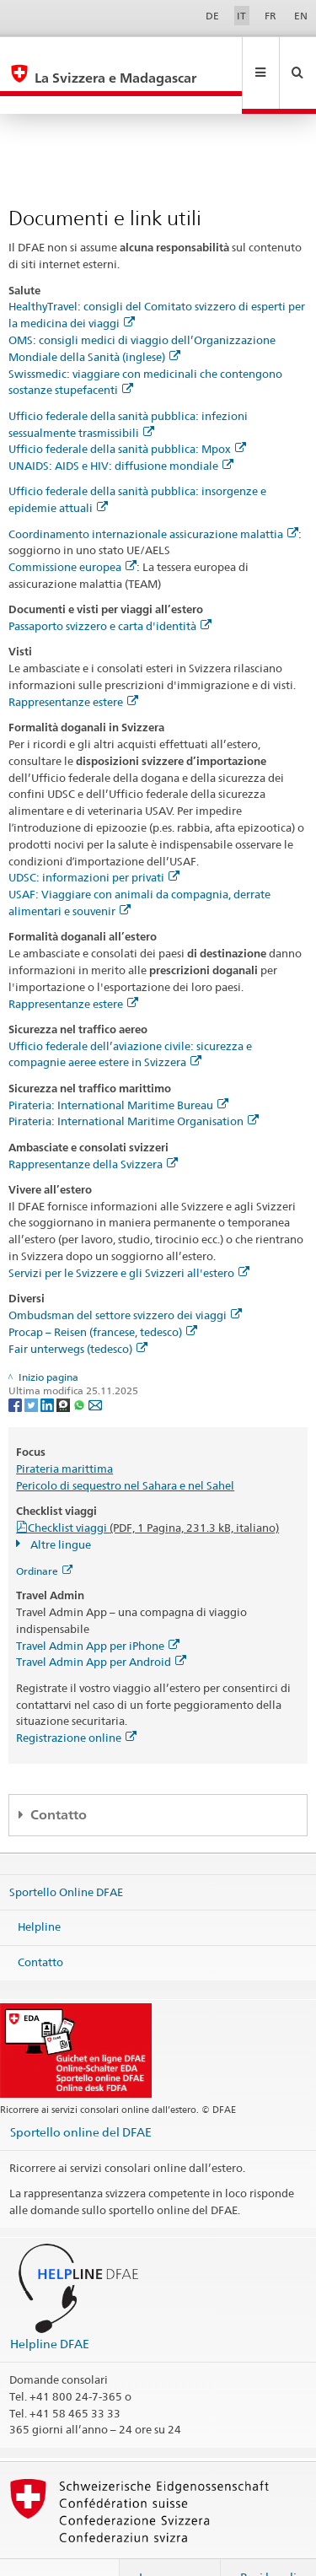 This screenshot has width=316, height=2576. What do you see at coordinates (128, 1236) in the screenshot?
I see `Servizi per le Svizzere e gli Svizzeri all'estero` at bounding box center [128, 1236].